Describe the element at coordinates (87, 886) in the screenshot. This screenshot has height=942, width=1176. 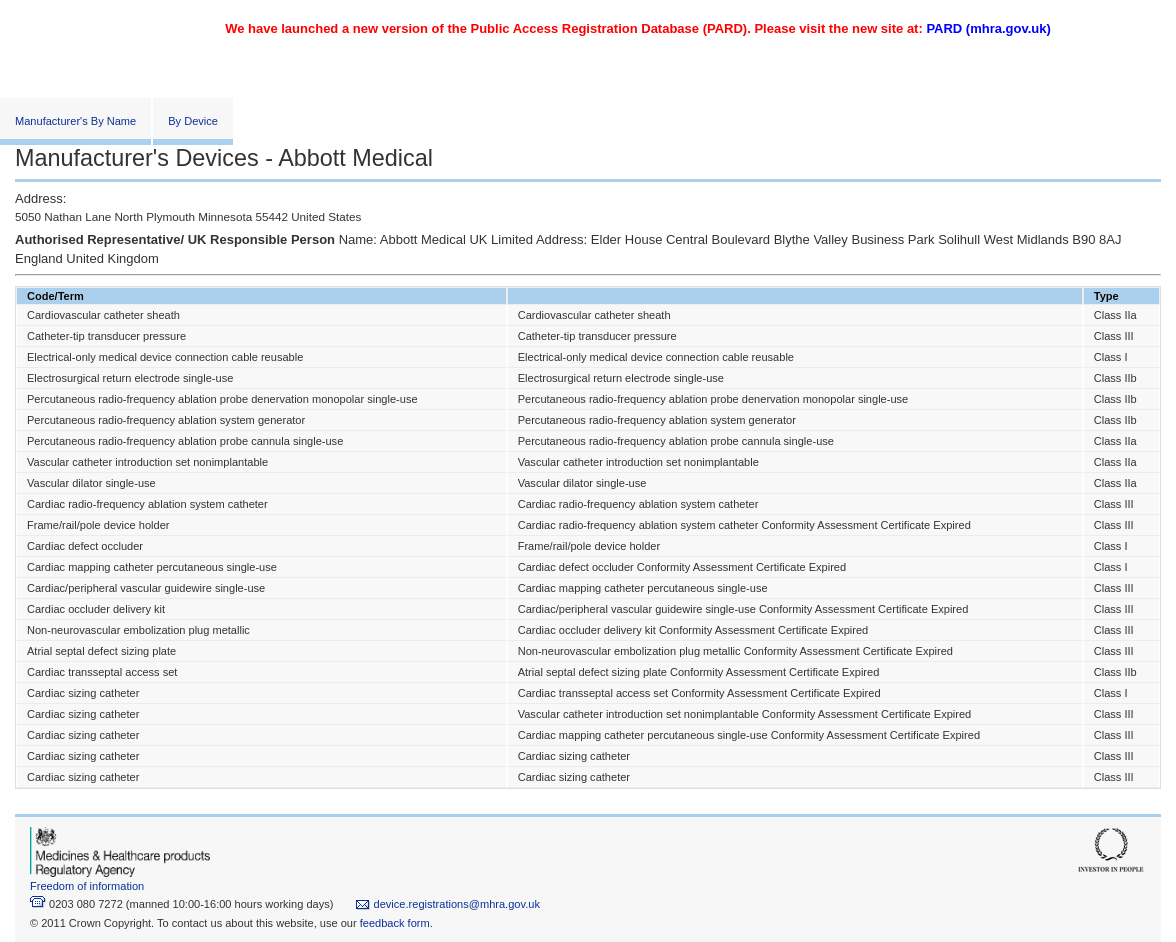
I see `Freedom of information` at that location.